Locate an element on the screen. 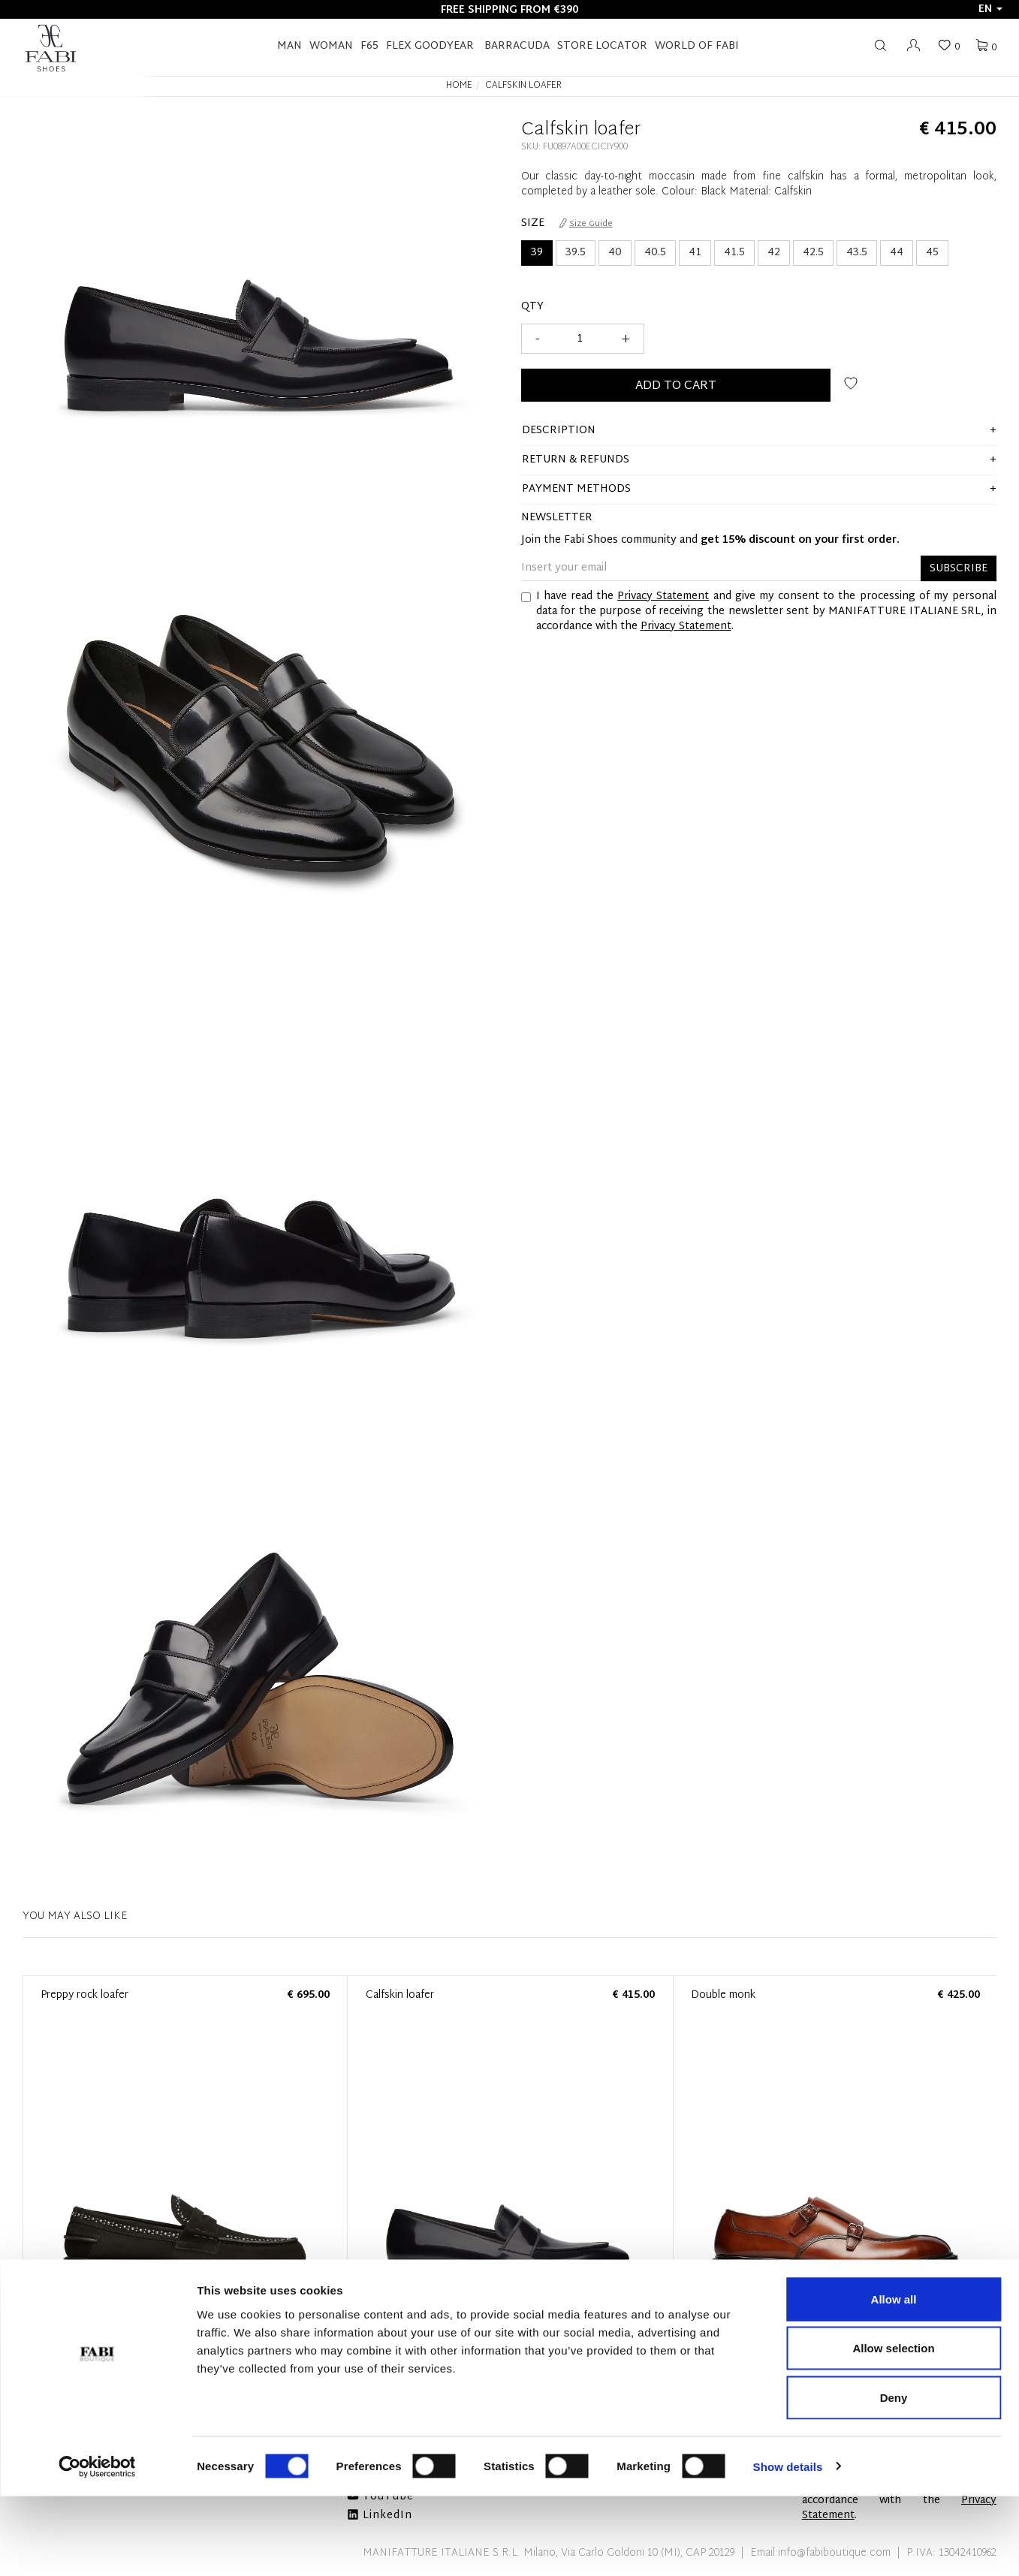  44 is located at coordinates (896, 252).